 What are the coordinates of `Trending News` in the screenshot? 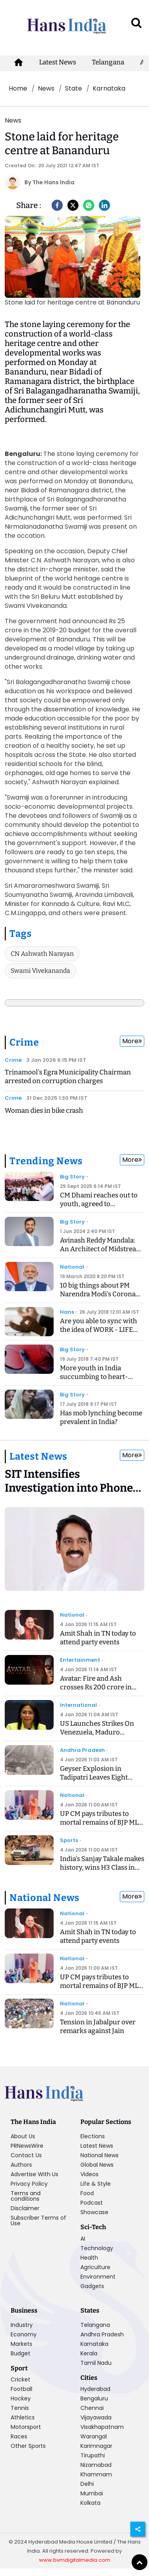 It's located at (45, 1161).